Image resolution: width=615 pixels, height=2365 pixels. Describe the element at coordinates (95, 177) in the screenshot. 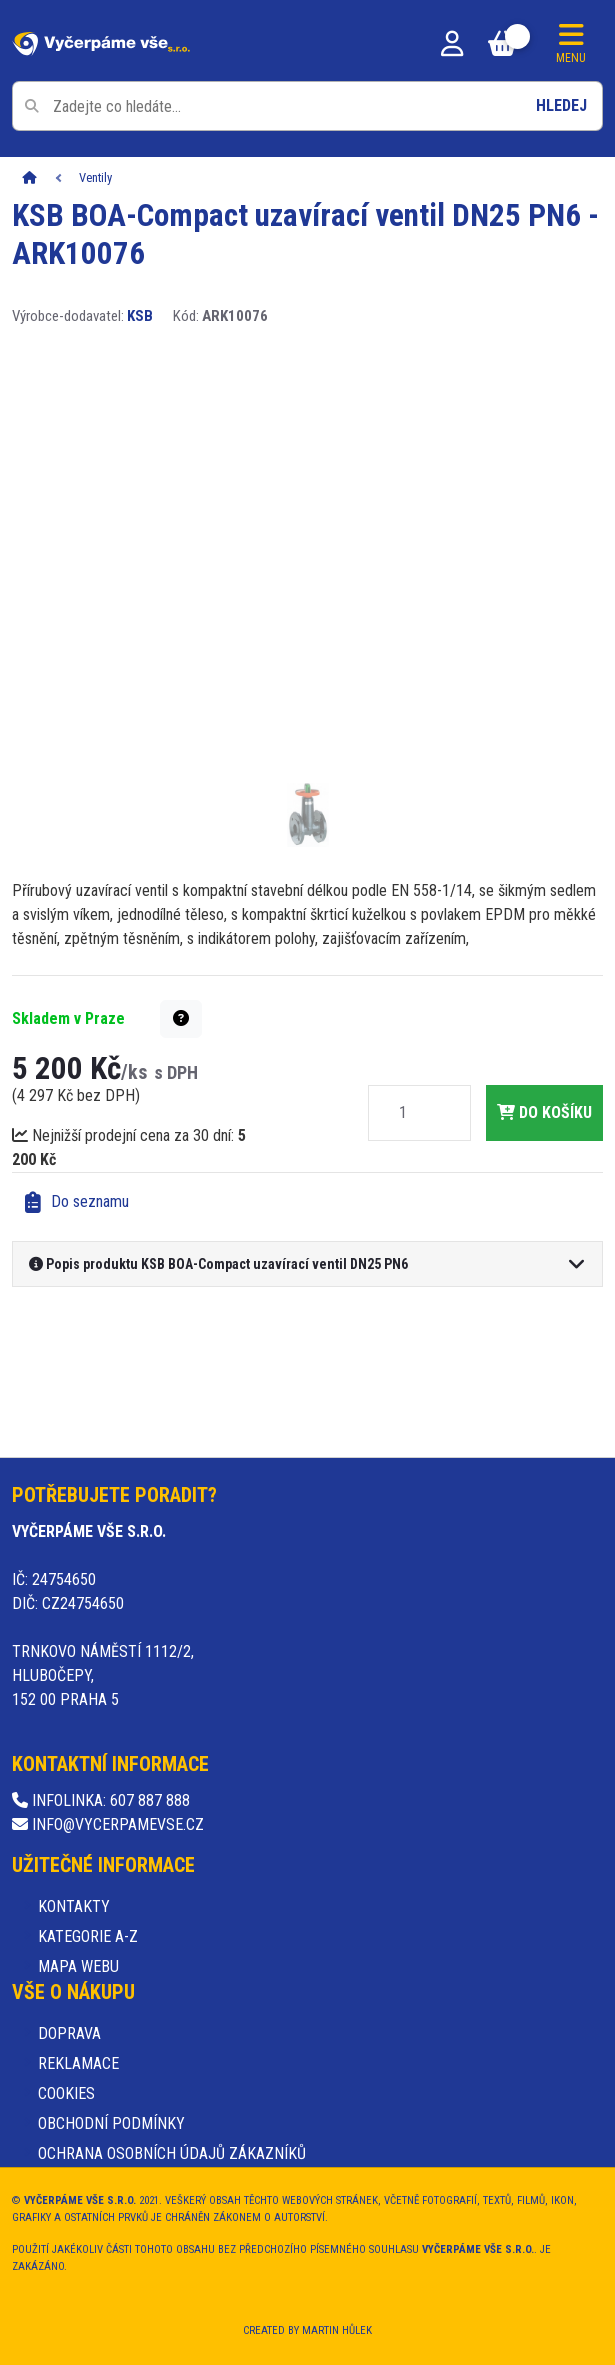

I see `Ventily` at that location.